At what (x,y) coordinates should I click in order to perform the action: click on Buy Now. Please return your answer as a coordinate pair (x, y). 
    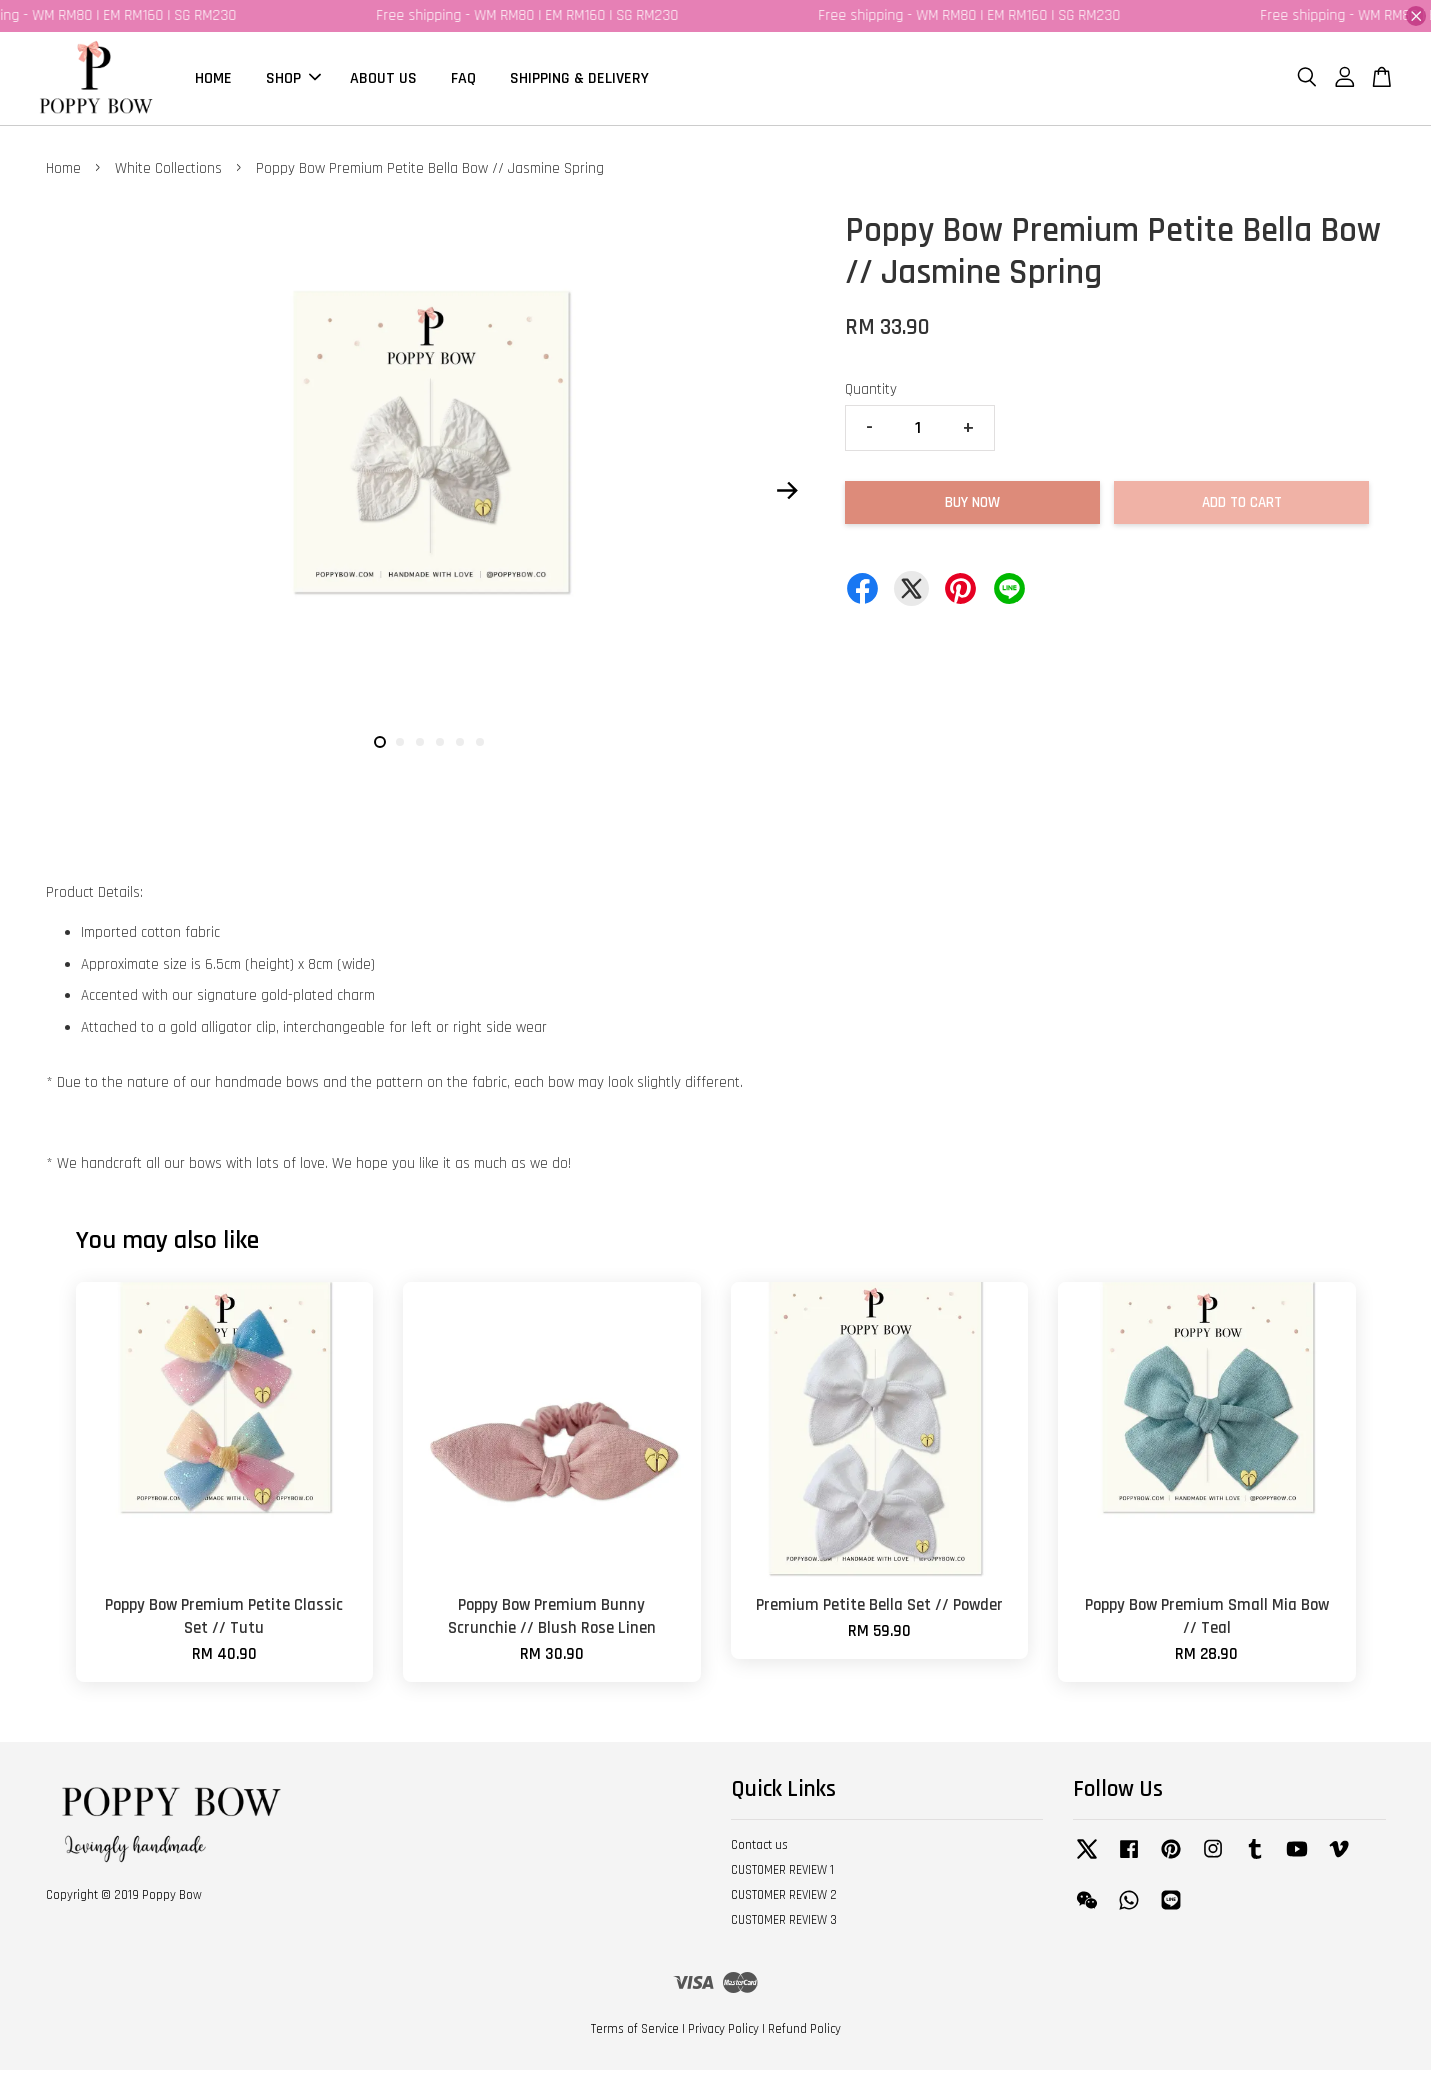
    Looking at the image, I should click on (972, 505).